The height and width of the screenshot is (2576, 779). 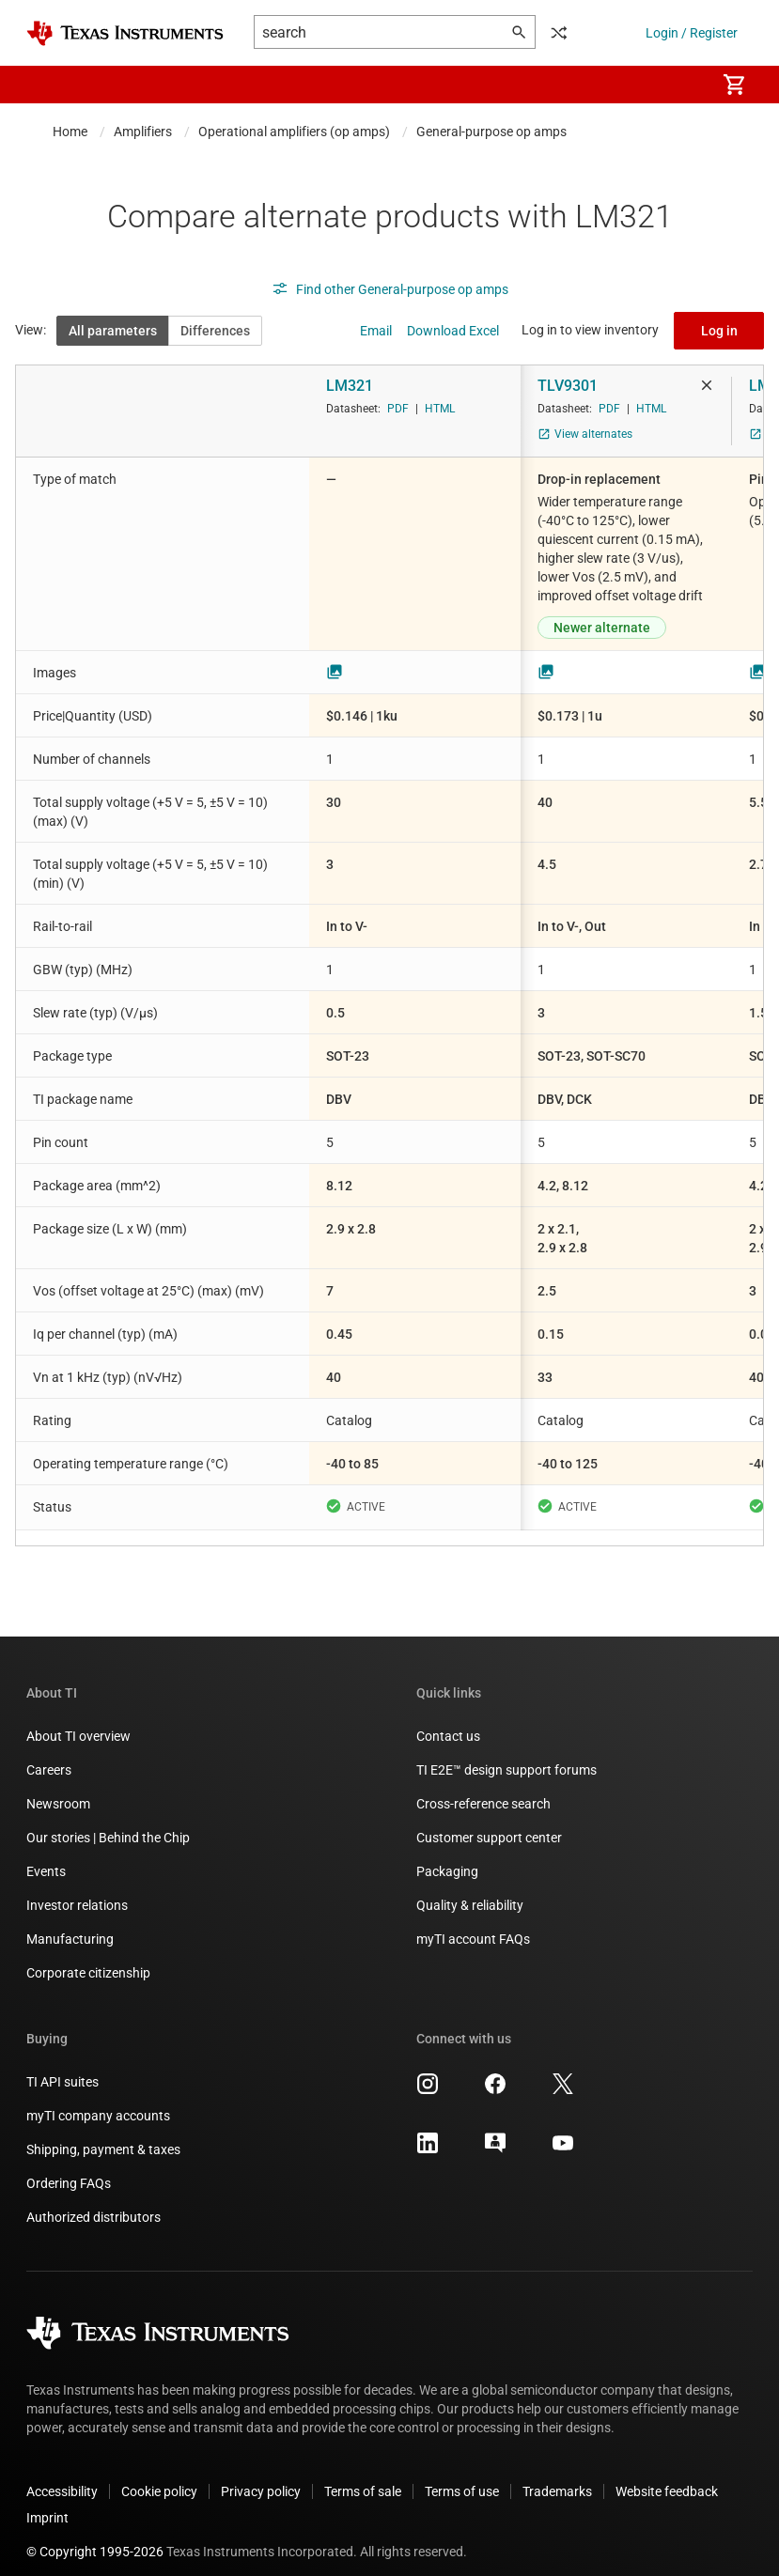 What do you see at coordinates (47, 2502) in the screenshot?
I see `Imprint` at bounding box center [47, 2502].